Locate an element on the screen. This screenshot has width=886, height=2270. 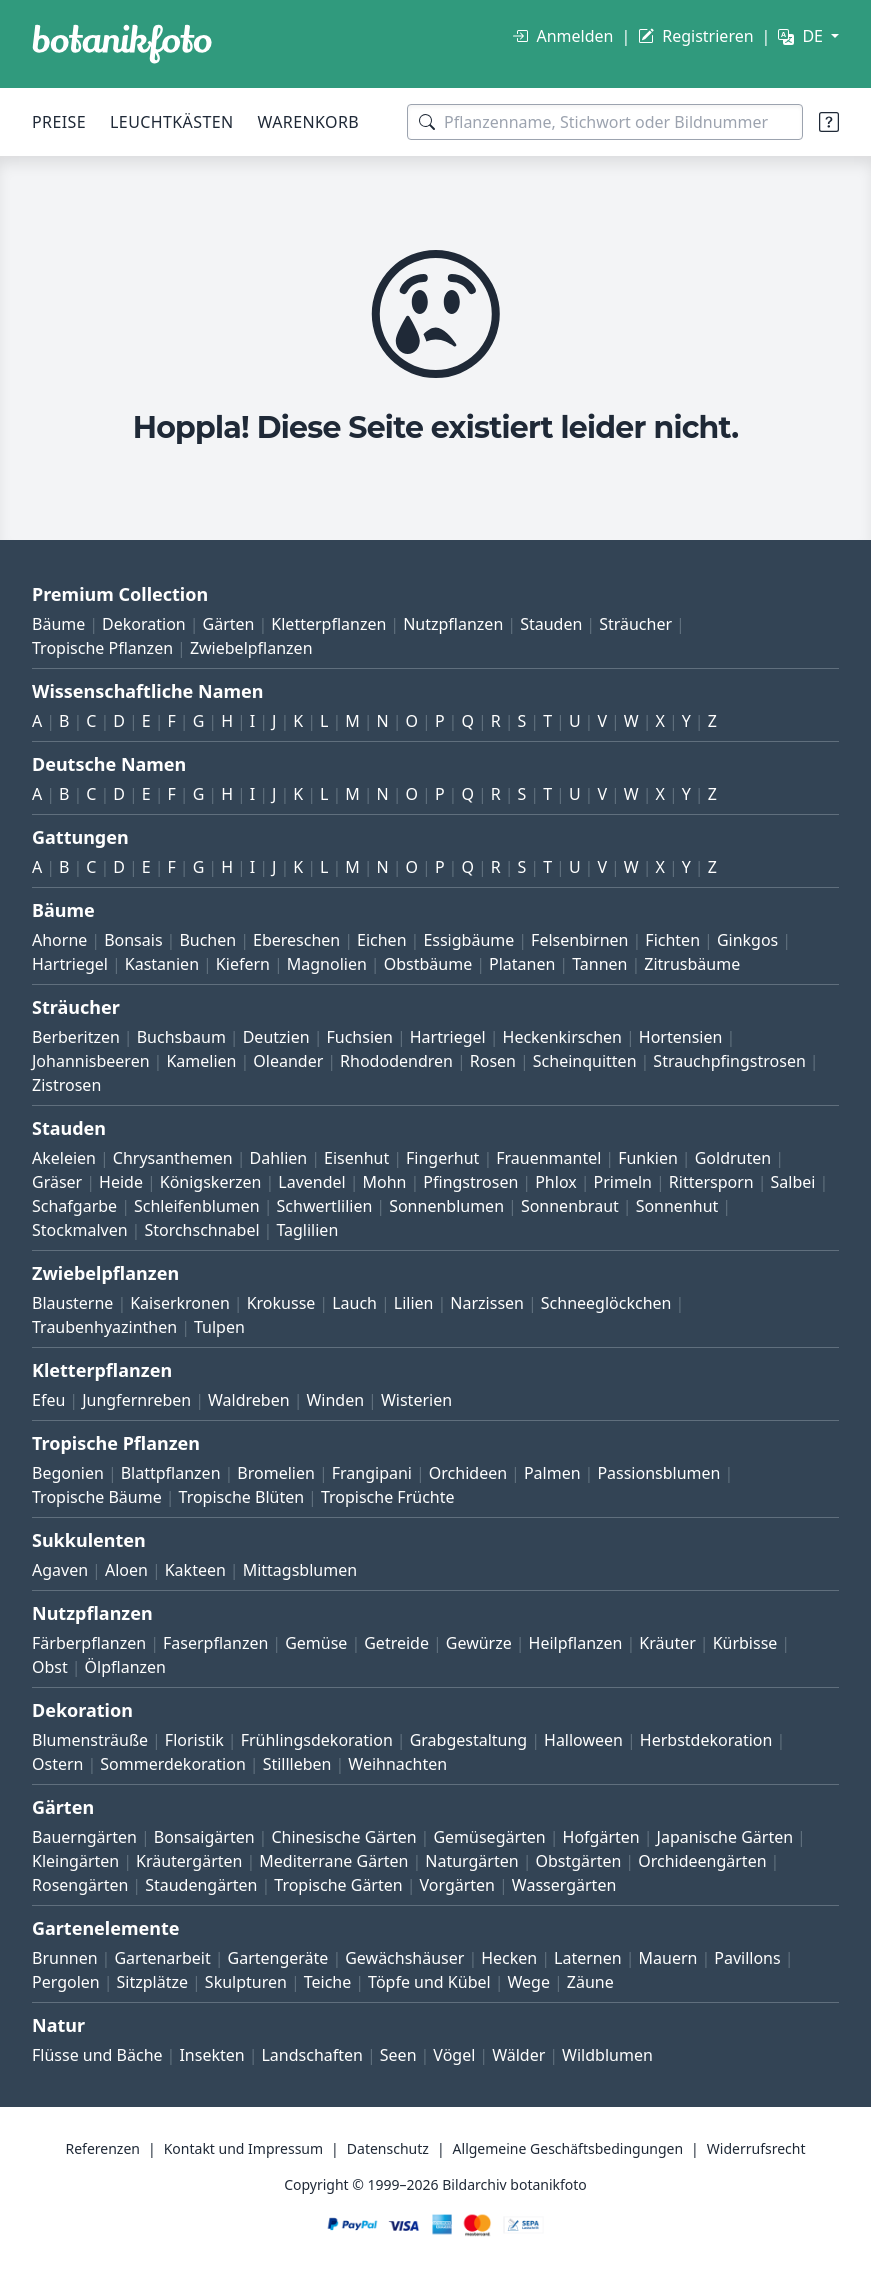
Fichten is located at coordinates (672, 940).